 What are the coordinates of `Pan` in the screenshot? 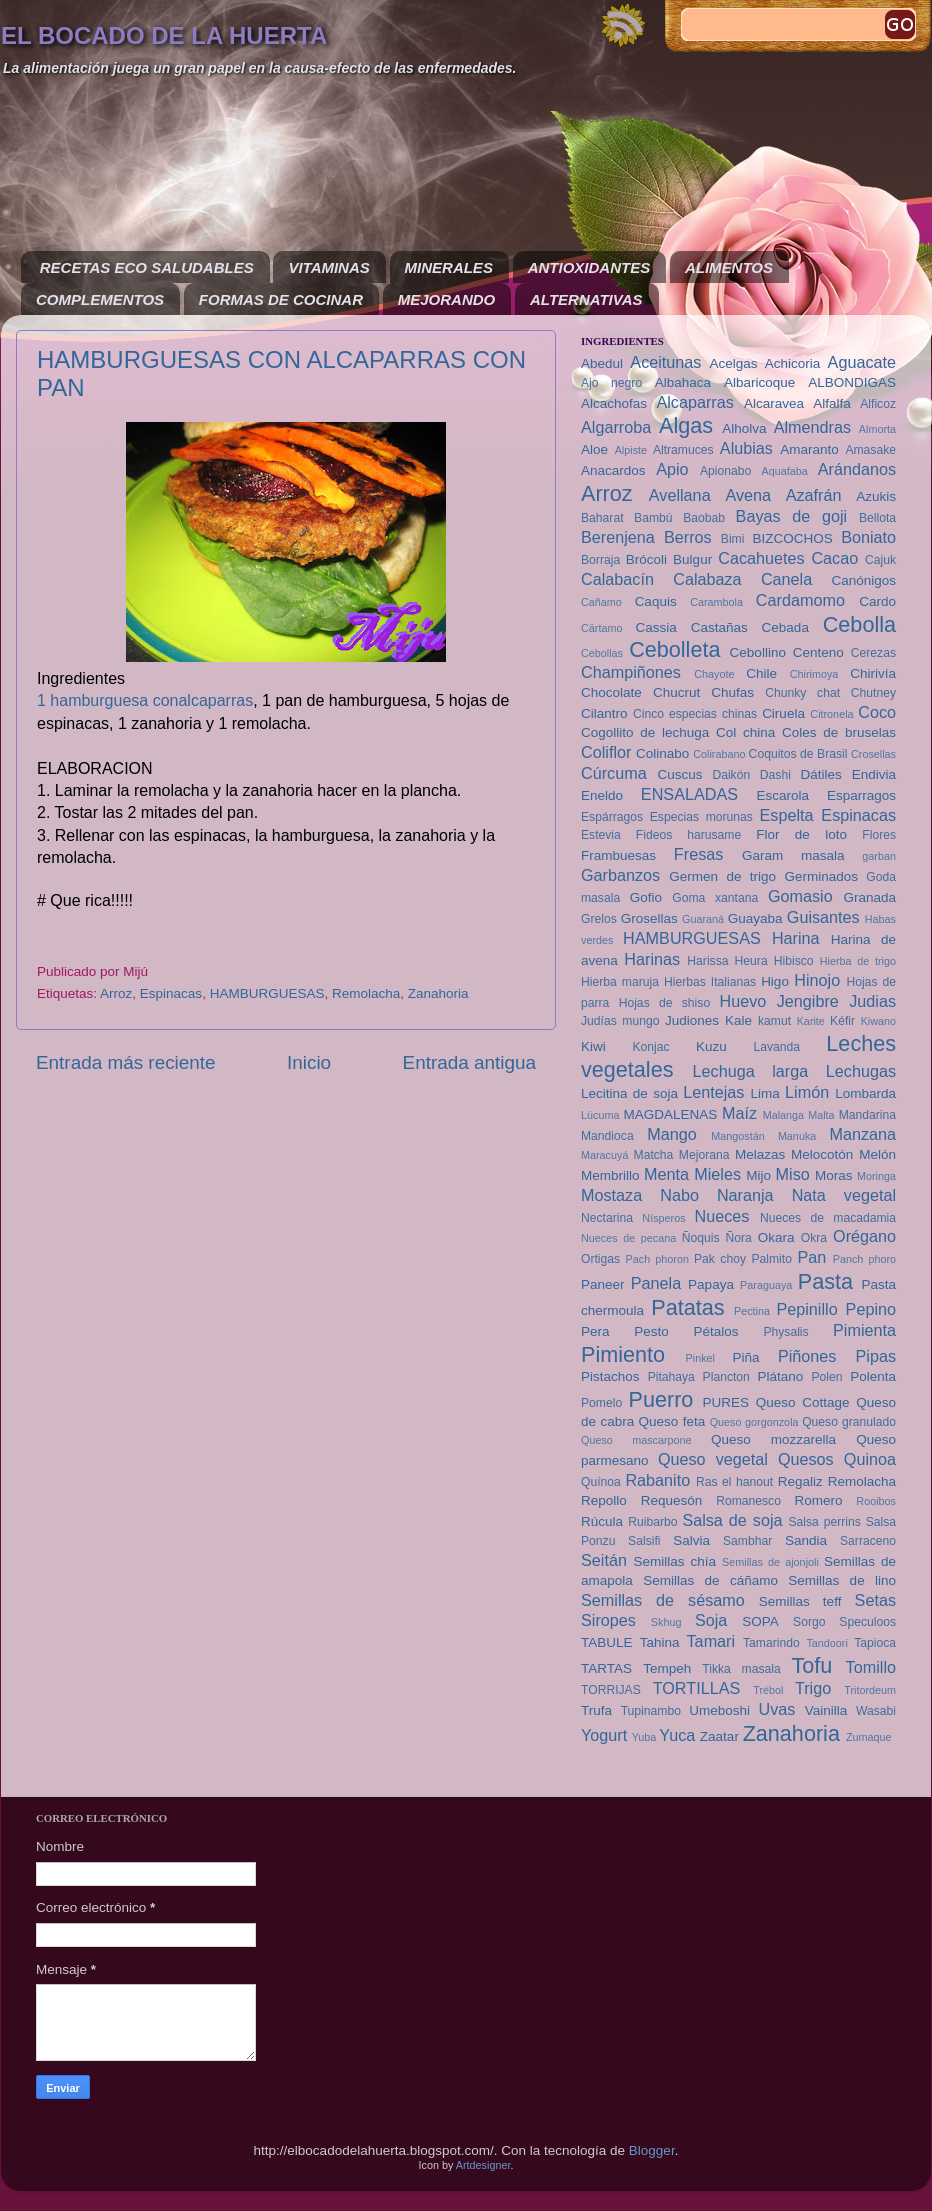 It's located at (811, 1257).